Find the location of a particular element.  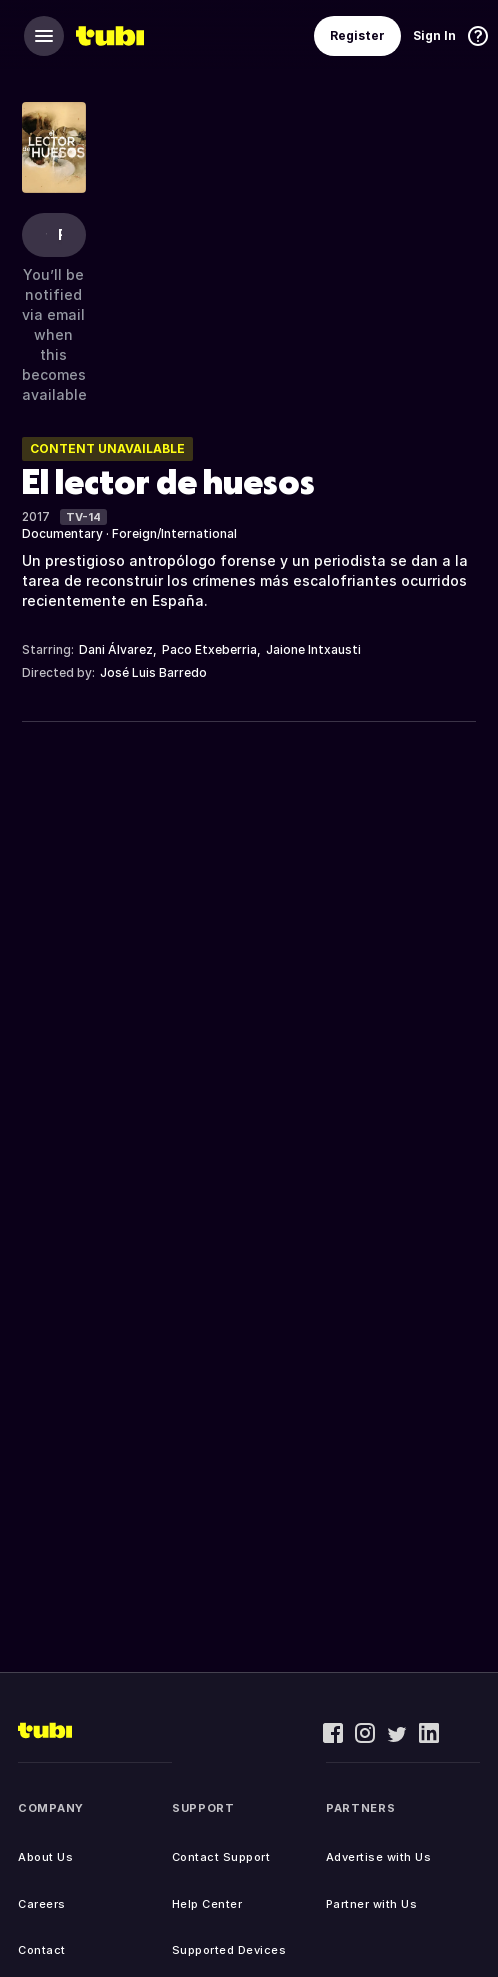

Contact is located at coordinates (42, 1950).